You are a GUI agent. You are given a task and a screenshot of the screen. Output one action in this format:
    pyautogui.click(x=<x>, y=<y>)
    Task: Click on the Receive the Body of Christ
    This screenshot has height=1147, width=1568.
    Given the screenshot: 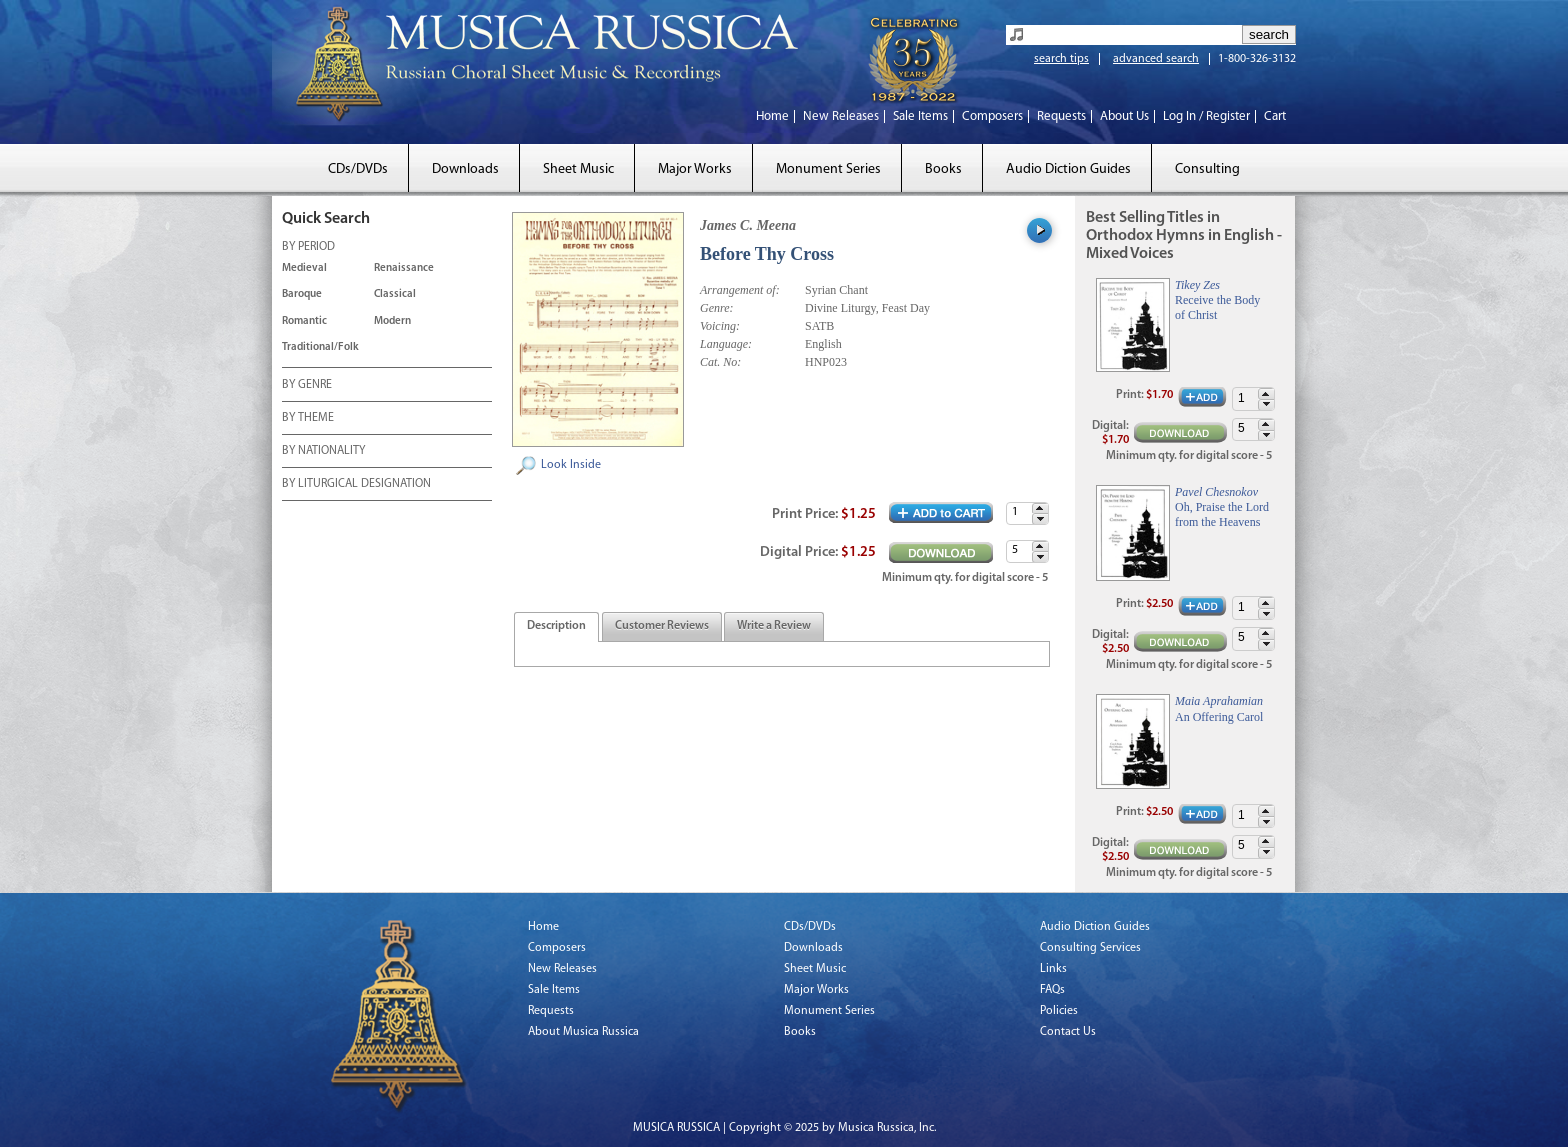 What is the action you would take?
    pyautogui.click(x=1217, y=307)
    